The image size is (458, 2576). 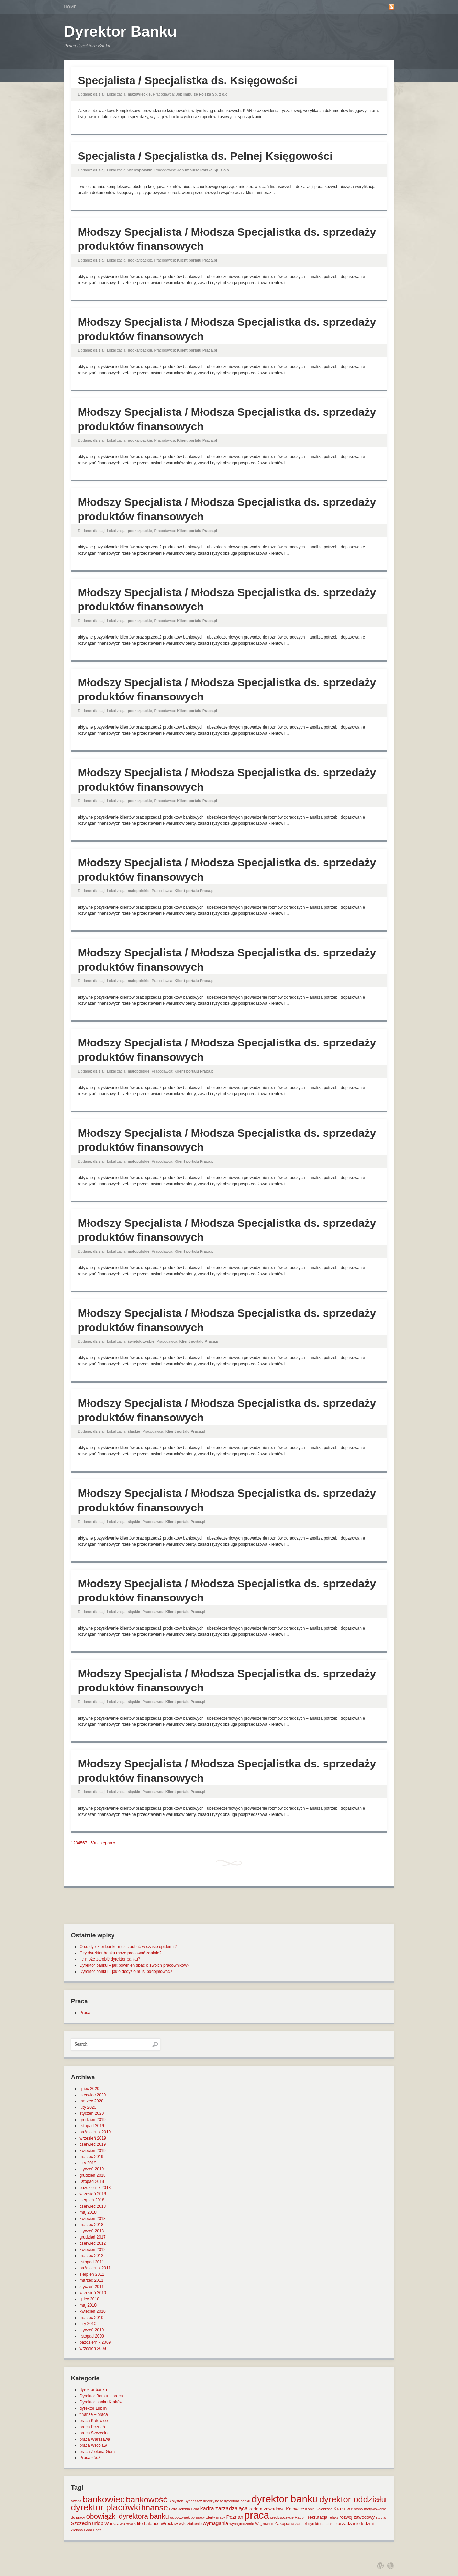 I want to click on praca [praca (47 elementów)], so click(x=256, y=2515).